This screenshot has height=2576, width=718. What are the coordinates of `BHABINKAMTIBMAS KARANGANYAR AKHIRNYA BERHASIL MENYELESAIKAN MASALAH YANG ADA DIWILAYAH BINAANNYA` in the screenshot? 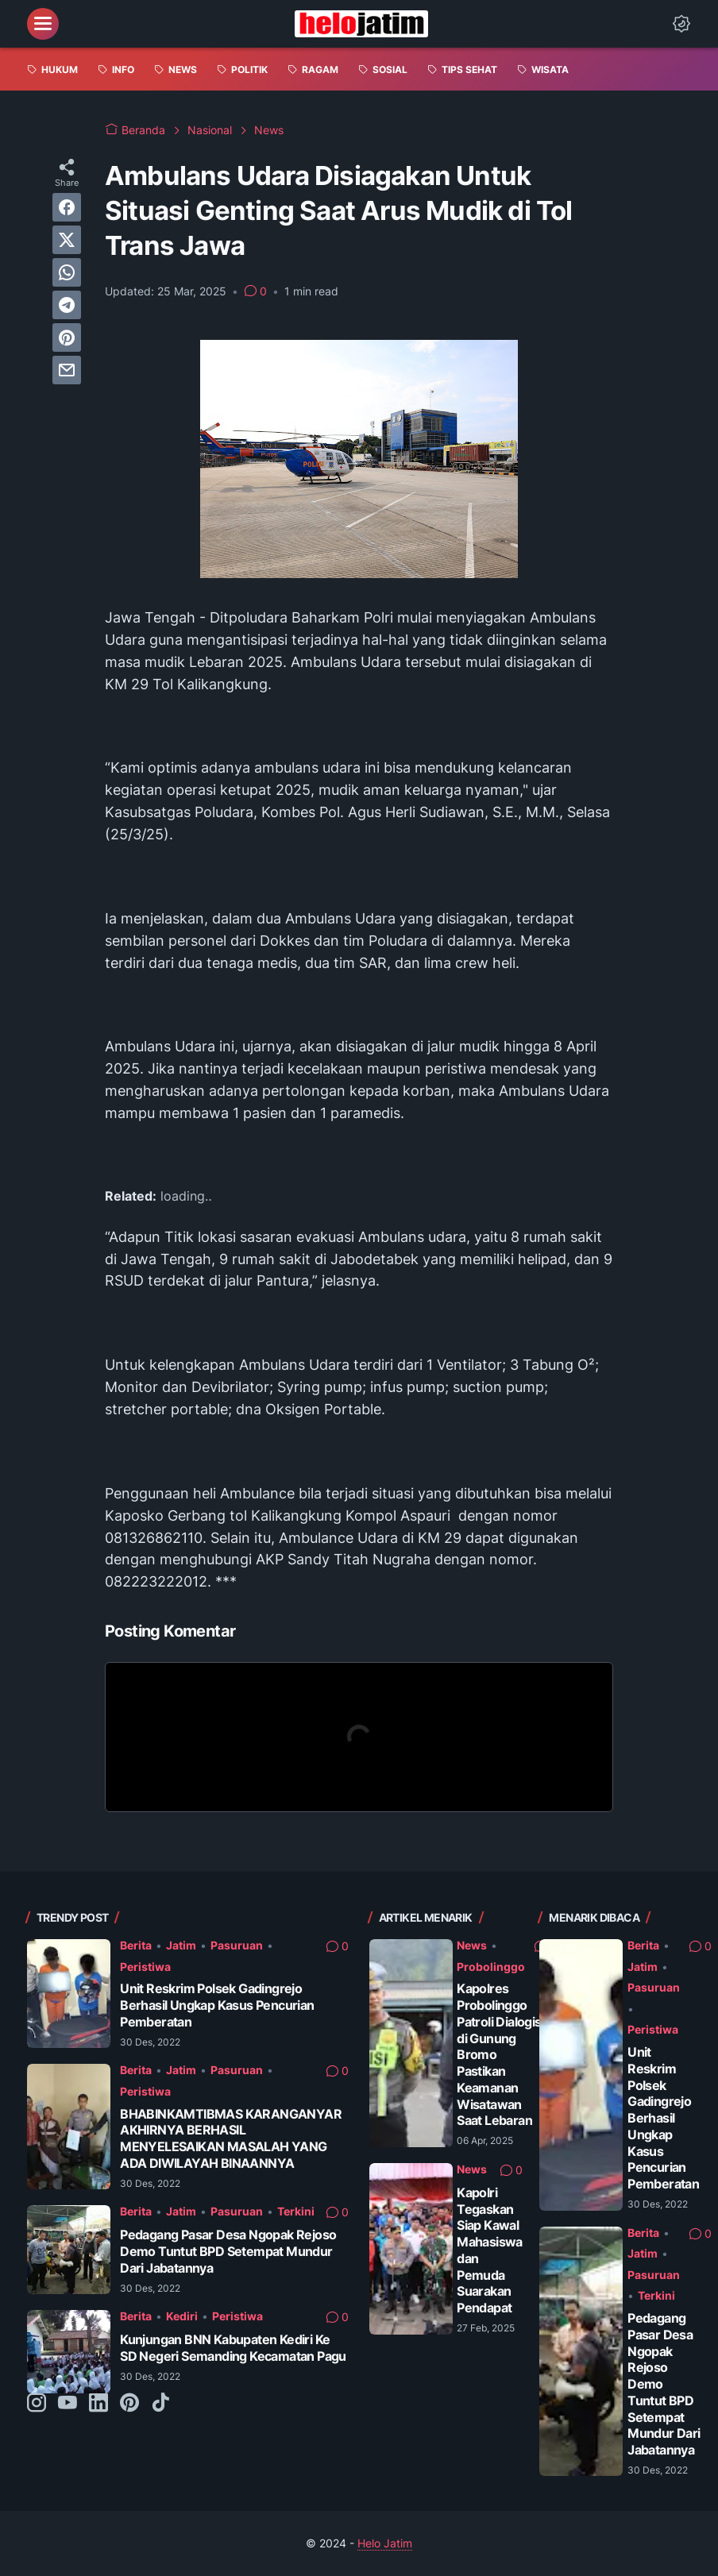 It's located at (231, 2138).